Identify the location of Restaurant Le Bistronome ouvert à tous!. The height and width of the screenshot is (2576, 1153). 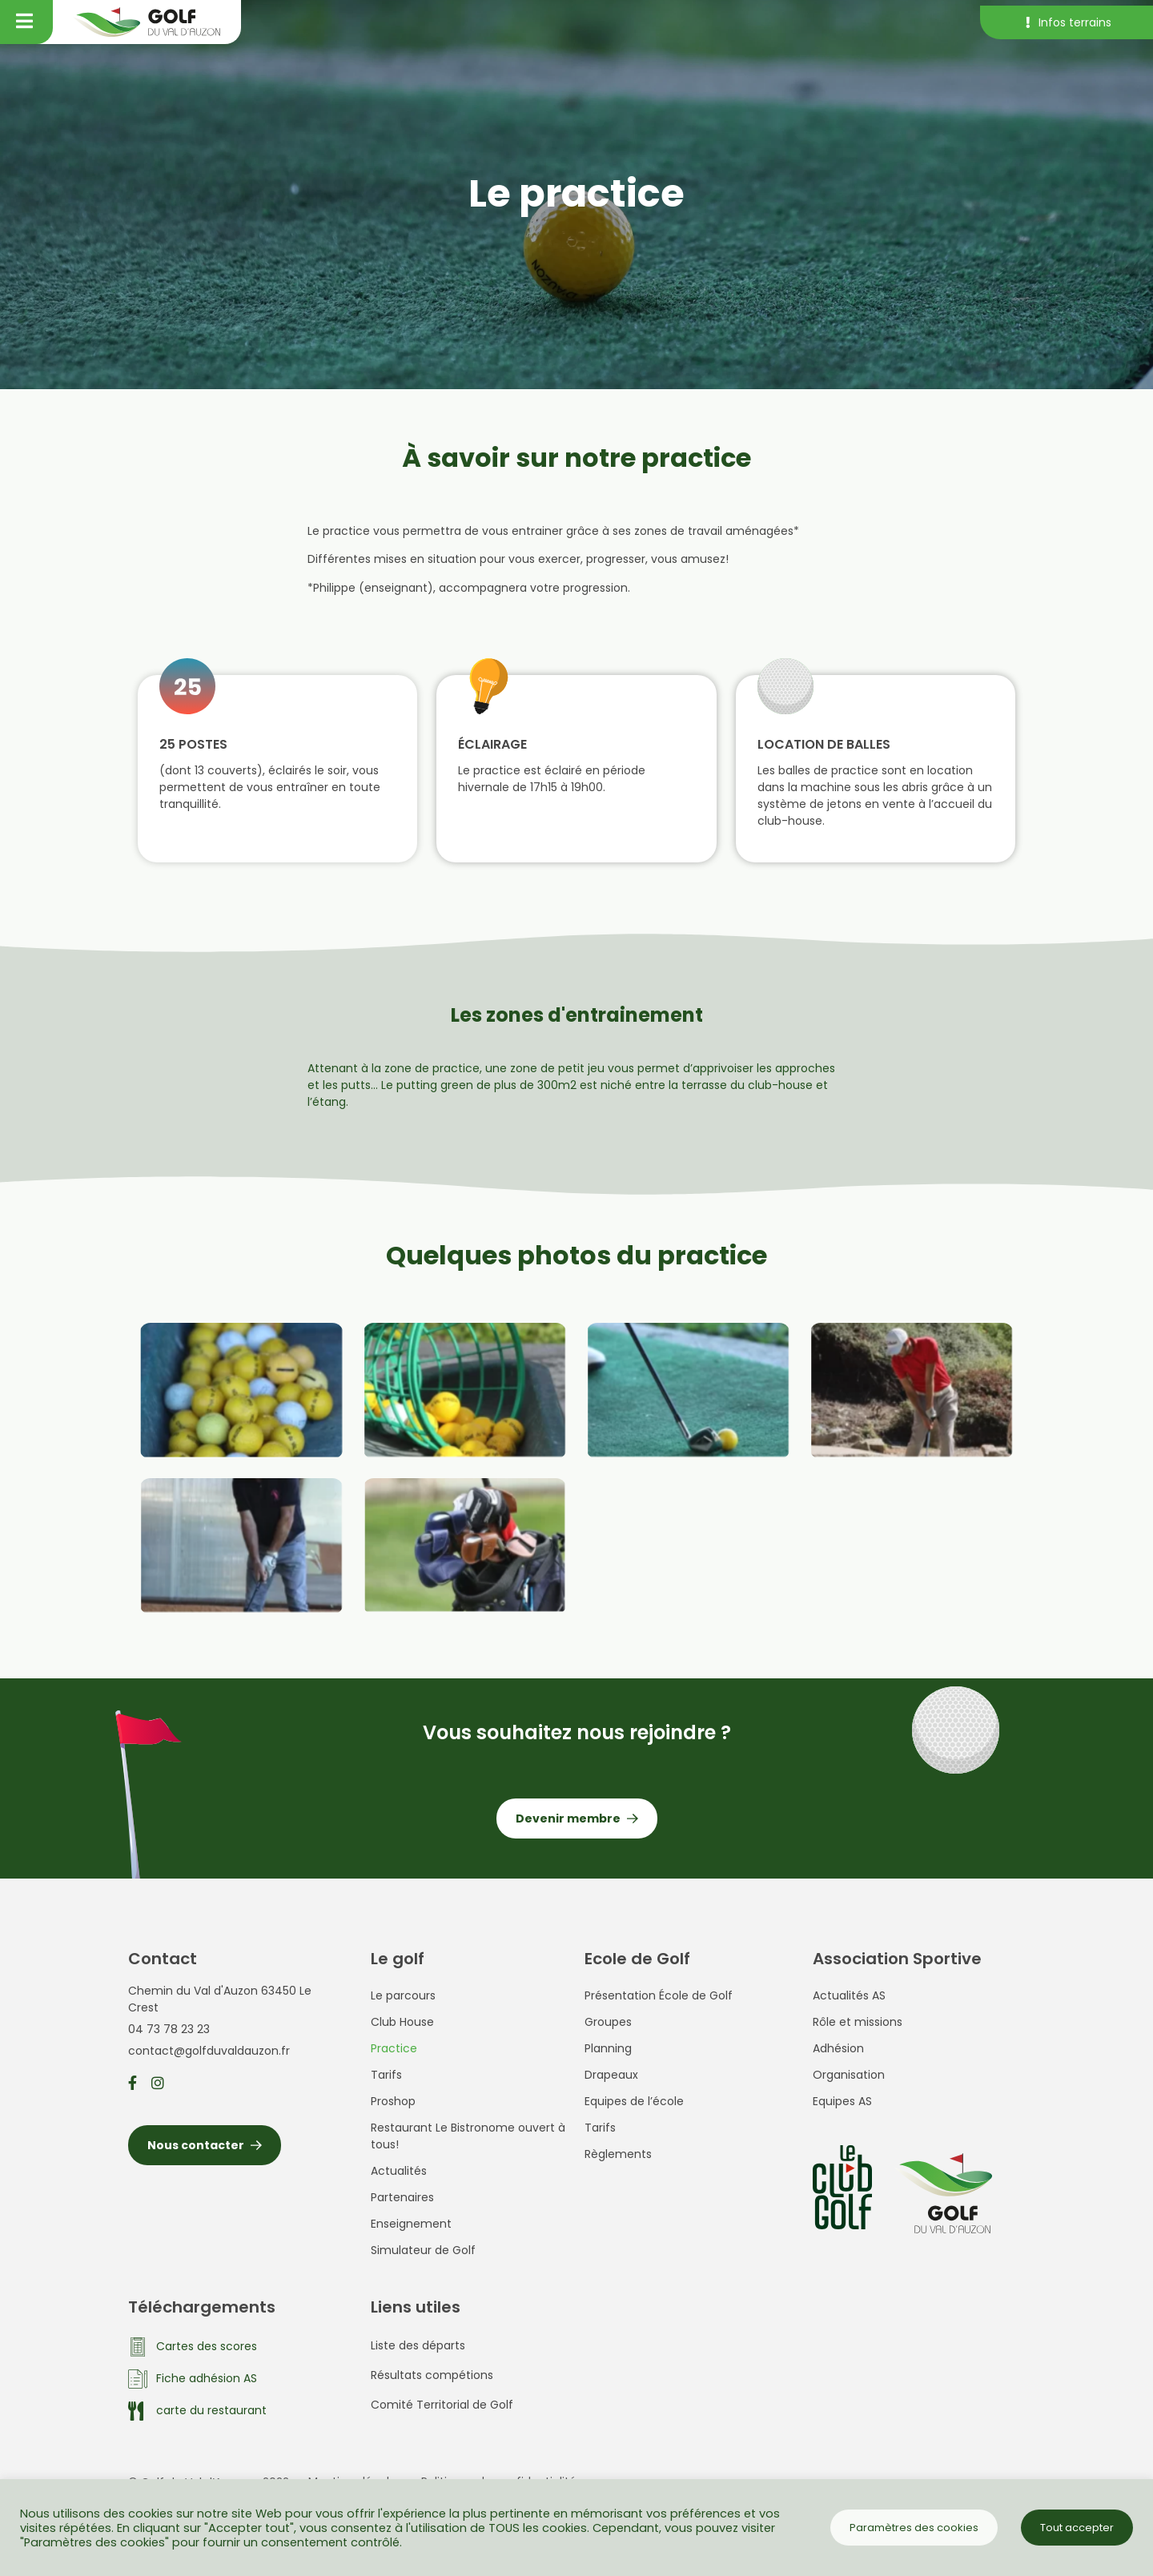
(468, 2136).